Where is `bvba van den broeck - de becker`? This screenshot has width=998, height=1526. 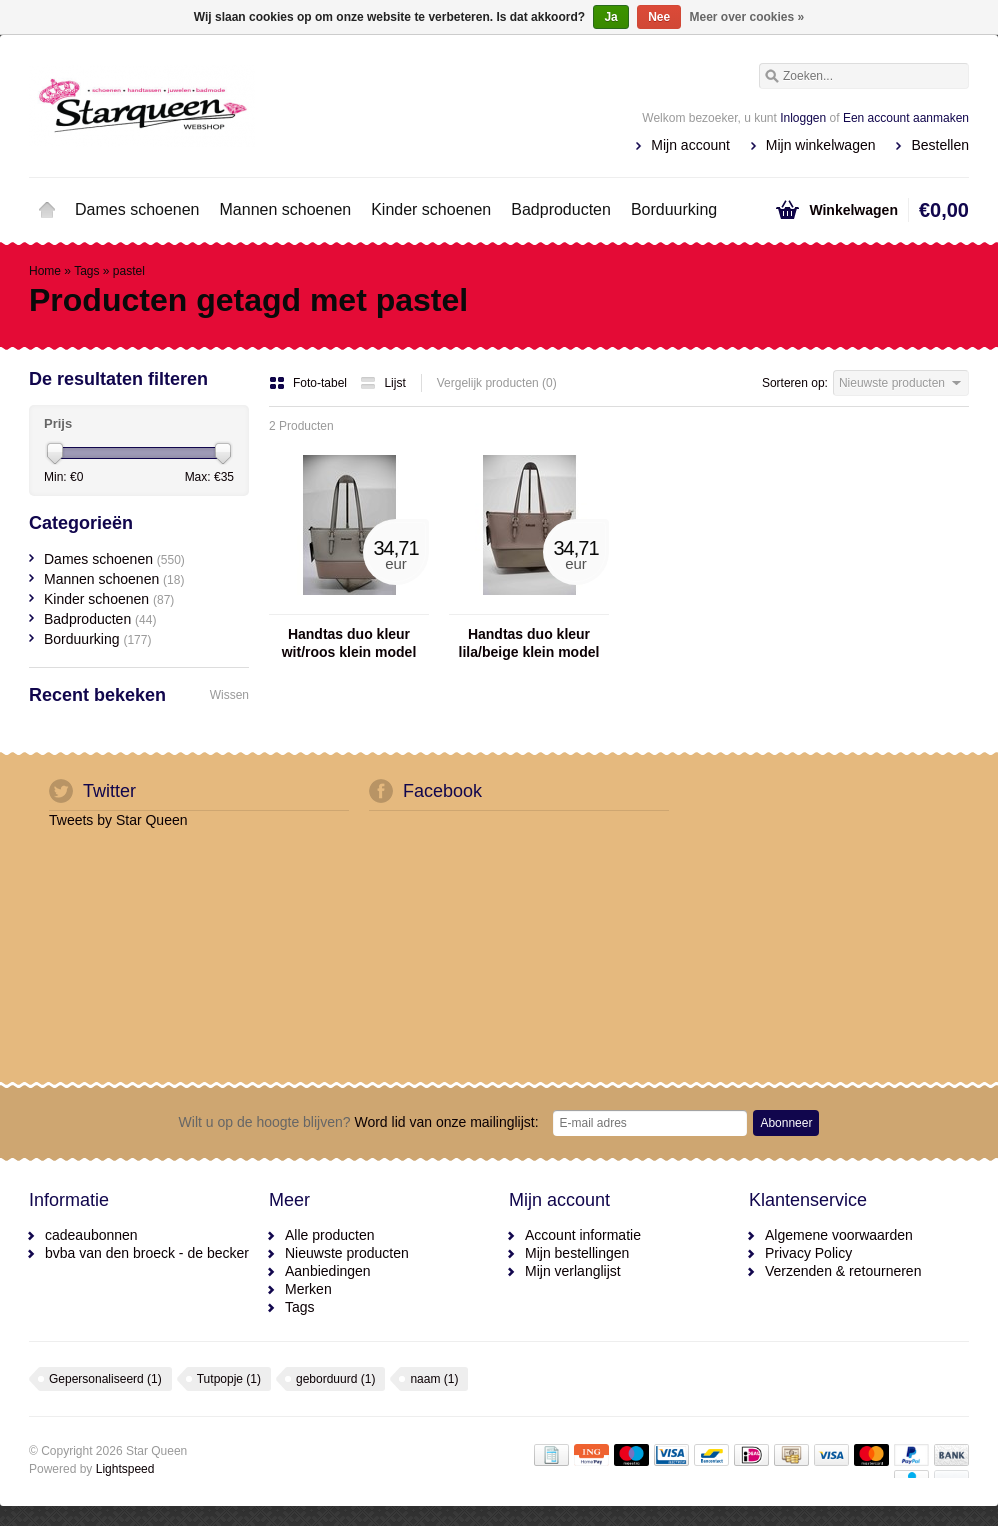 bvba van den broeck - de becker is located at coordinates (147, 1253).